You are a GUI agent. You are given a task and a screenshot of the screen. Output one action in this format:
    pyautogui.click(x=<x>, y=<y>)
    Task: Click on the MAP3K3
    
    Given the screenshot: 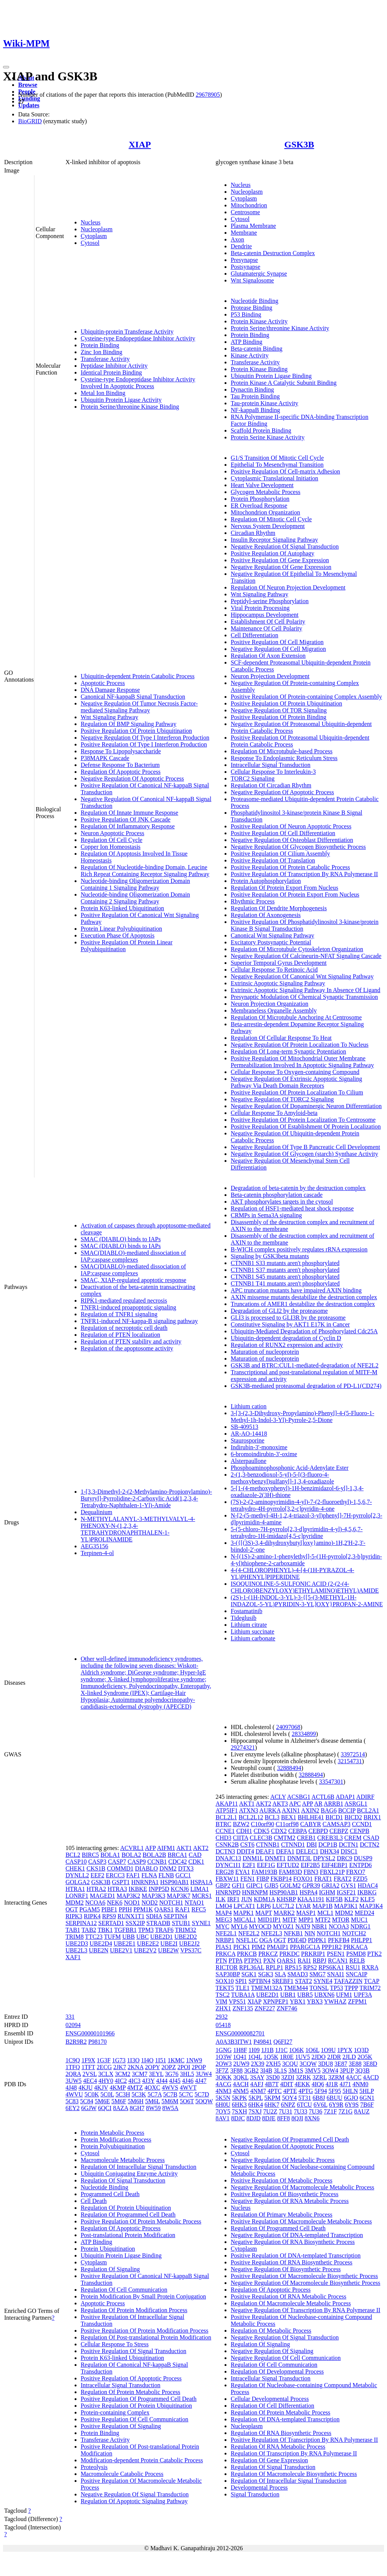 What is the action you would take?
    pyautogui.click(x=153, y=1895)
    